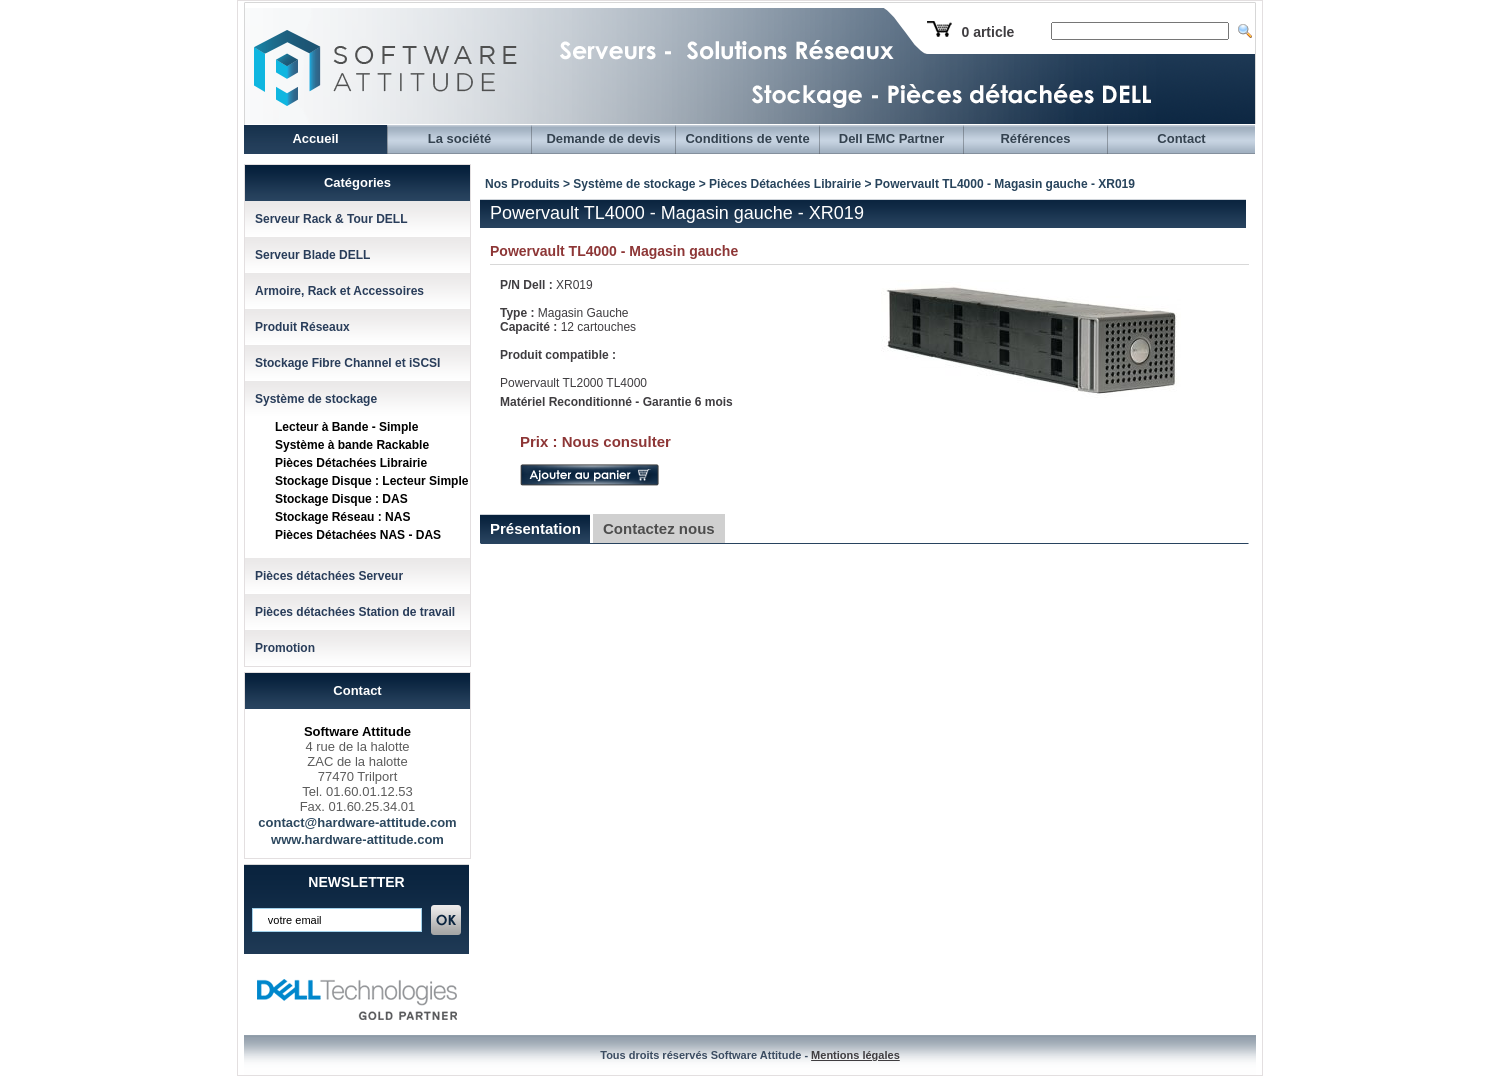  What do you see at coordinates (342, 517) in the screenshot?
I see `Stockage Réseau : NAS` at bounding box center [342, 517].